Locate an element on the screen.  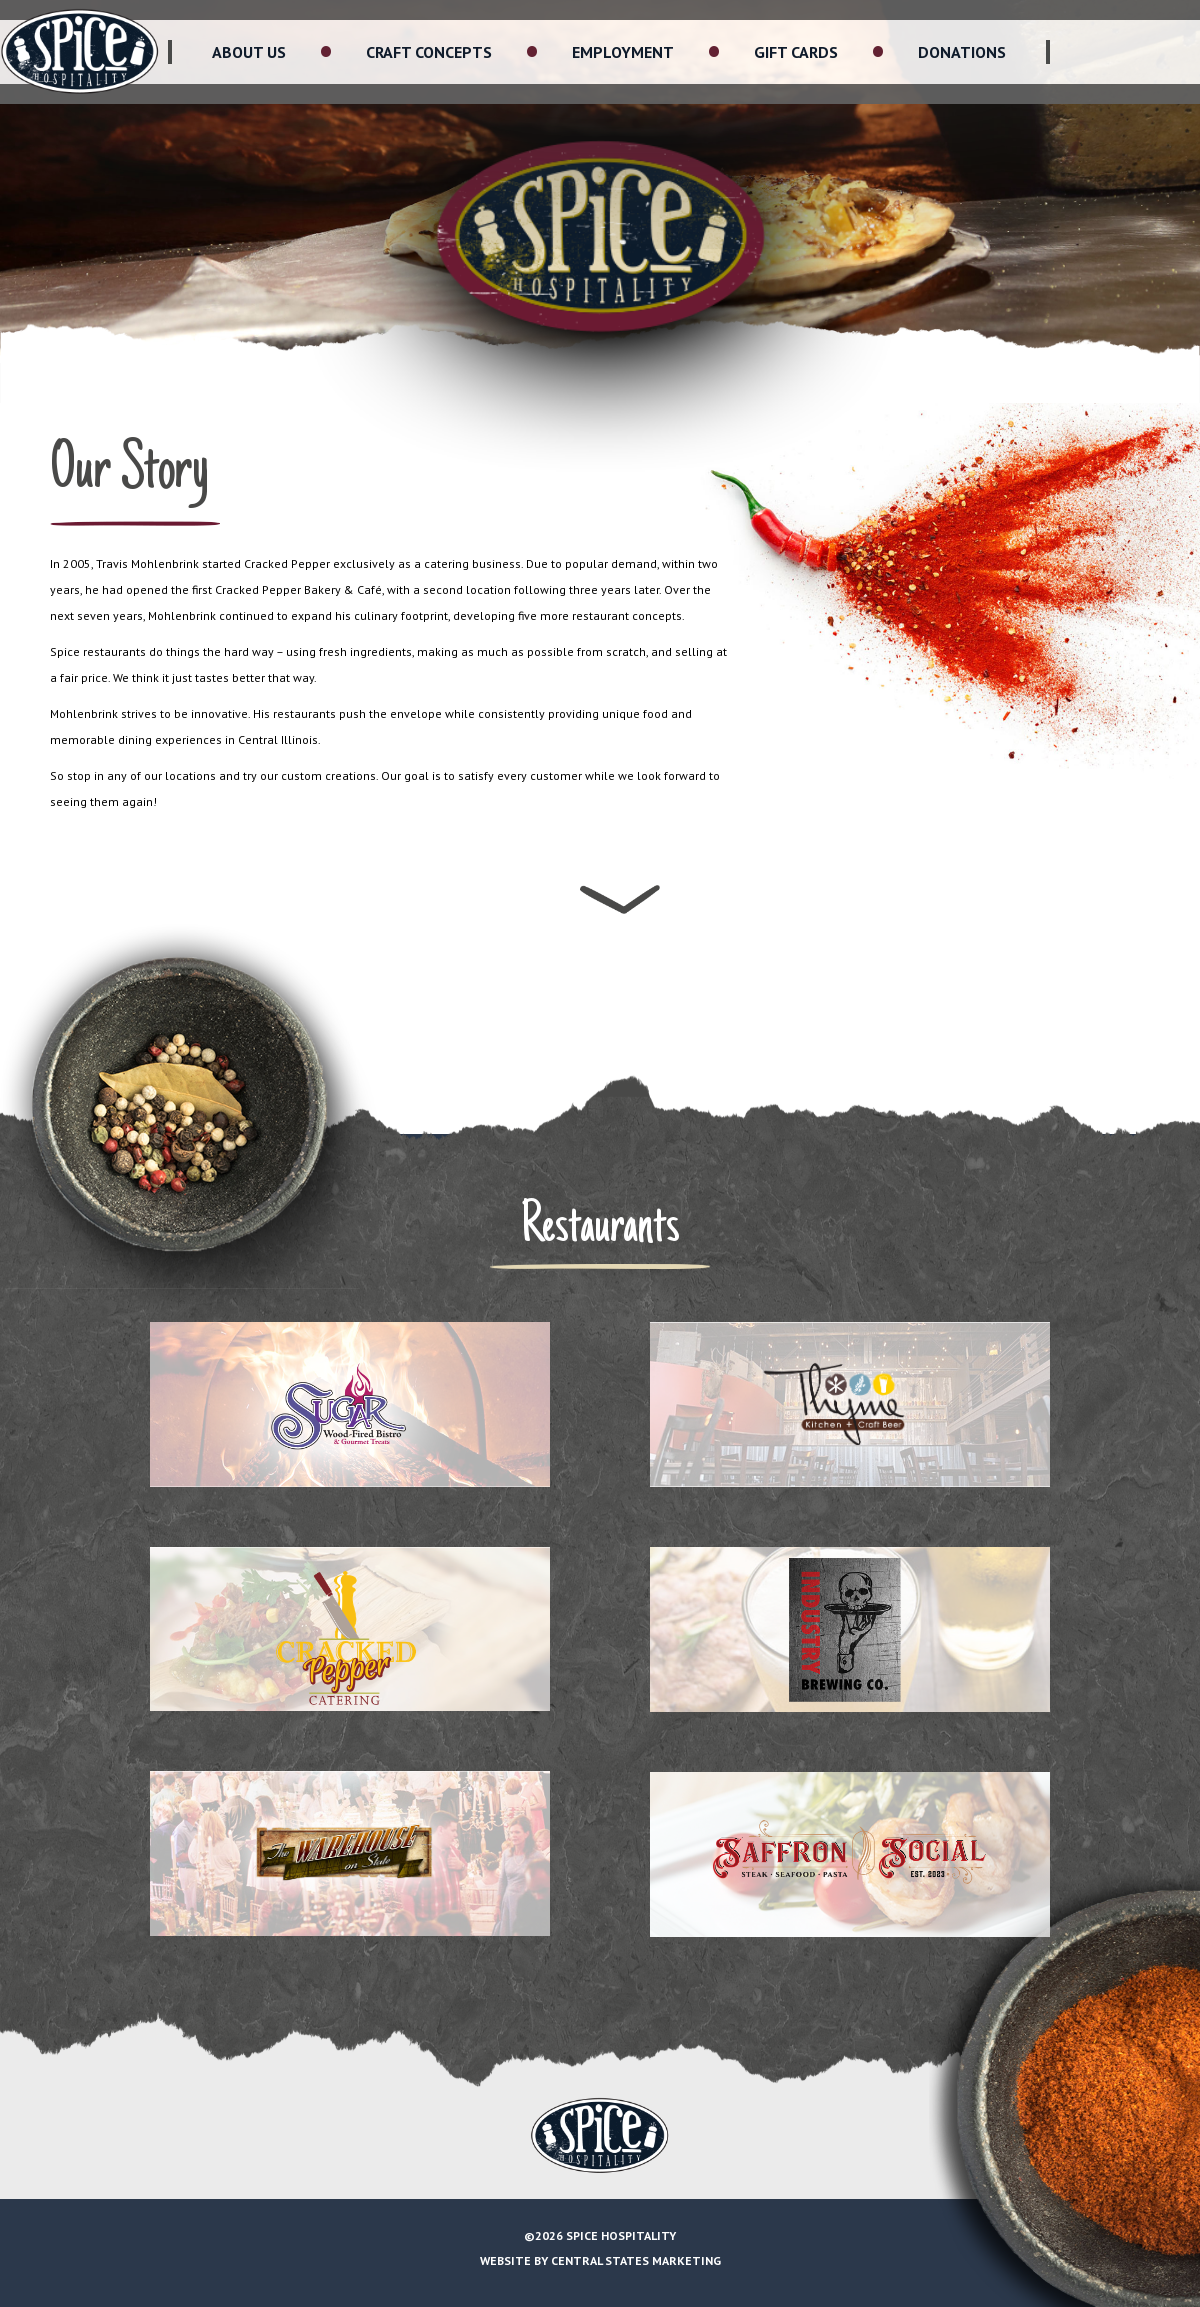
Website by Central States Marketing is located at coordinates (600, 2260).